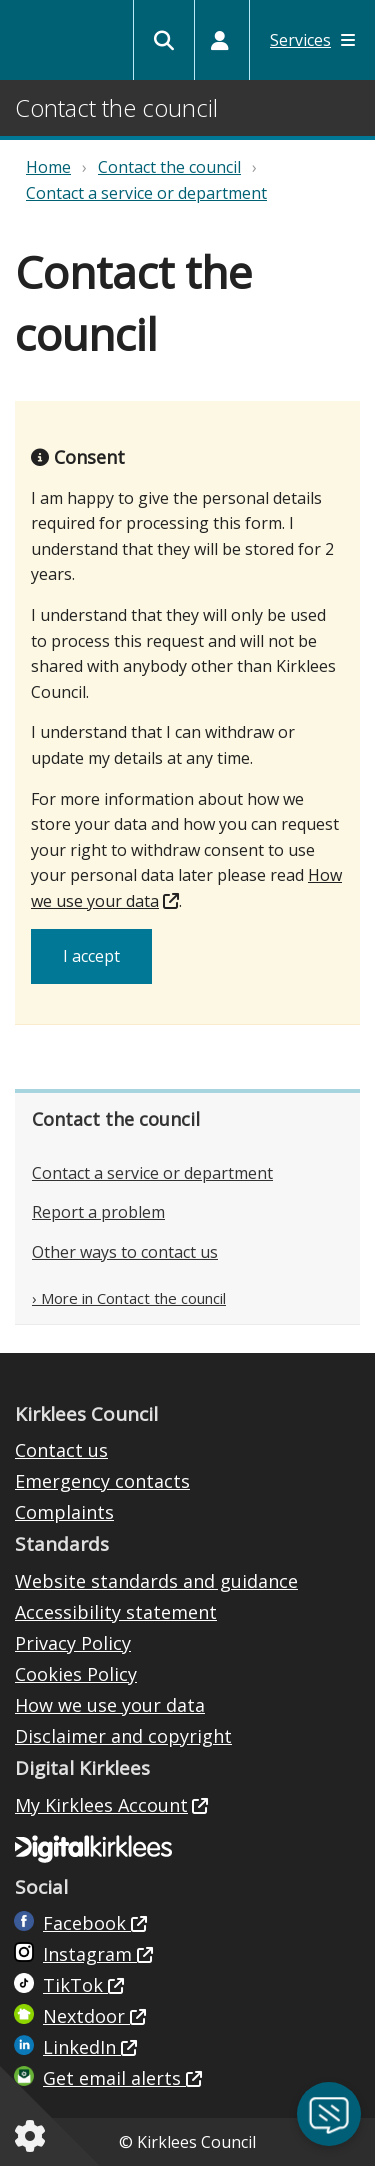  What do you see at coordinates (102, 1481) in the screenshot?
I see `Emergency contacts` at bounding box center [102, 1481].